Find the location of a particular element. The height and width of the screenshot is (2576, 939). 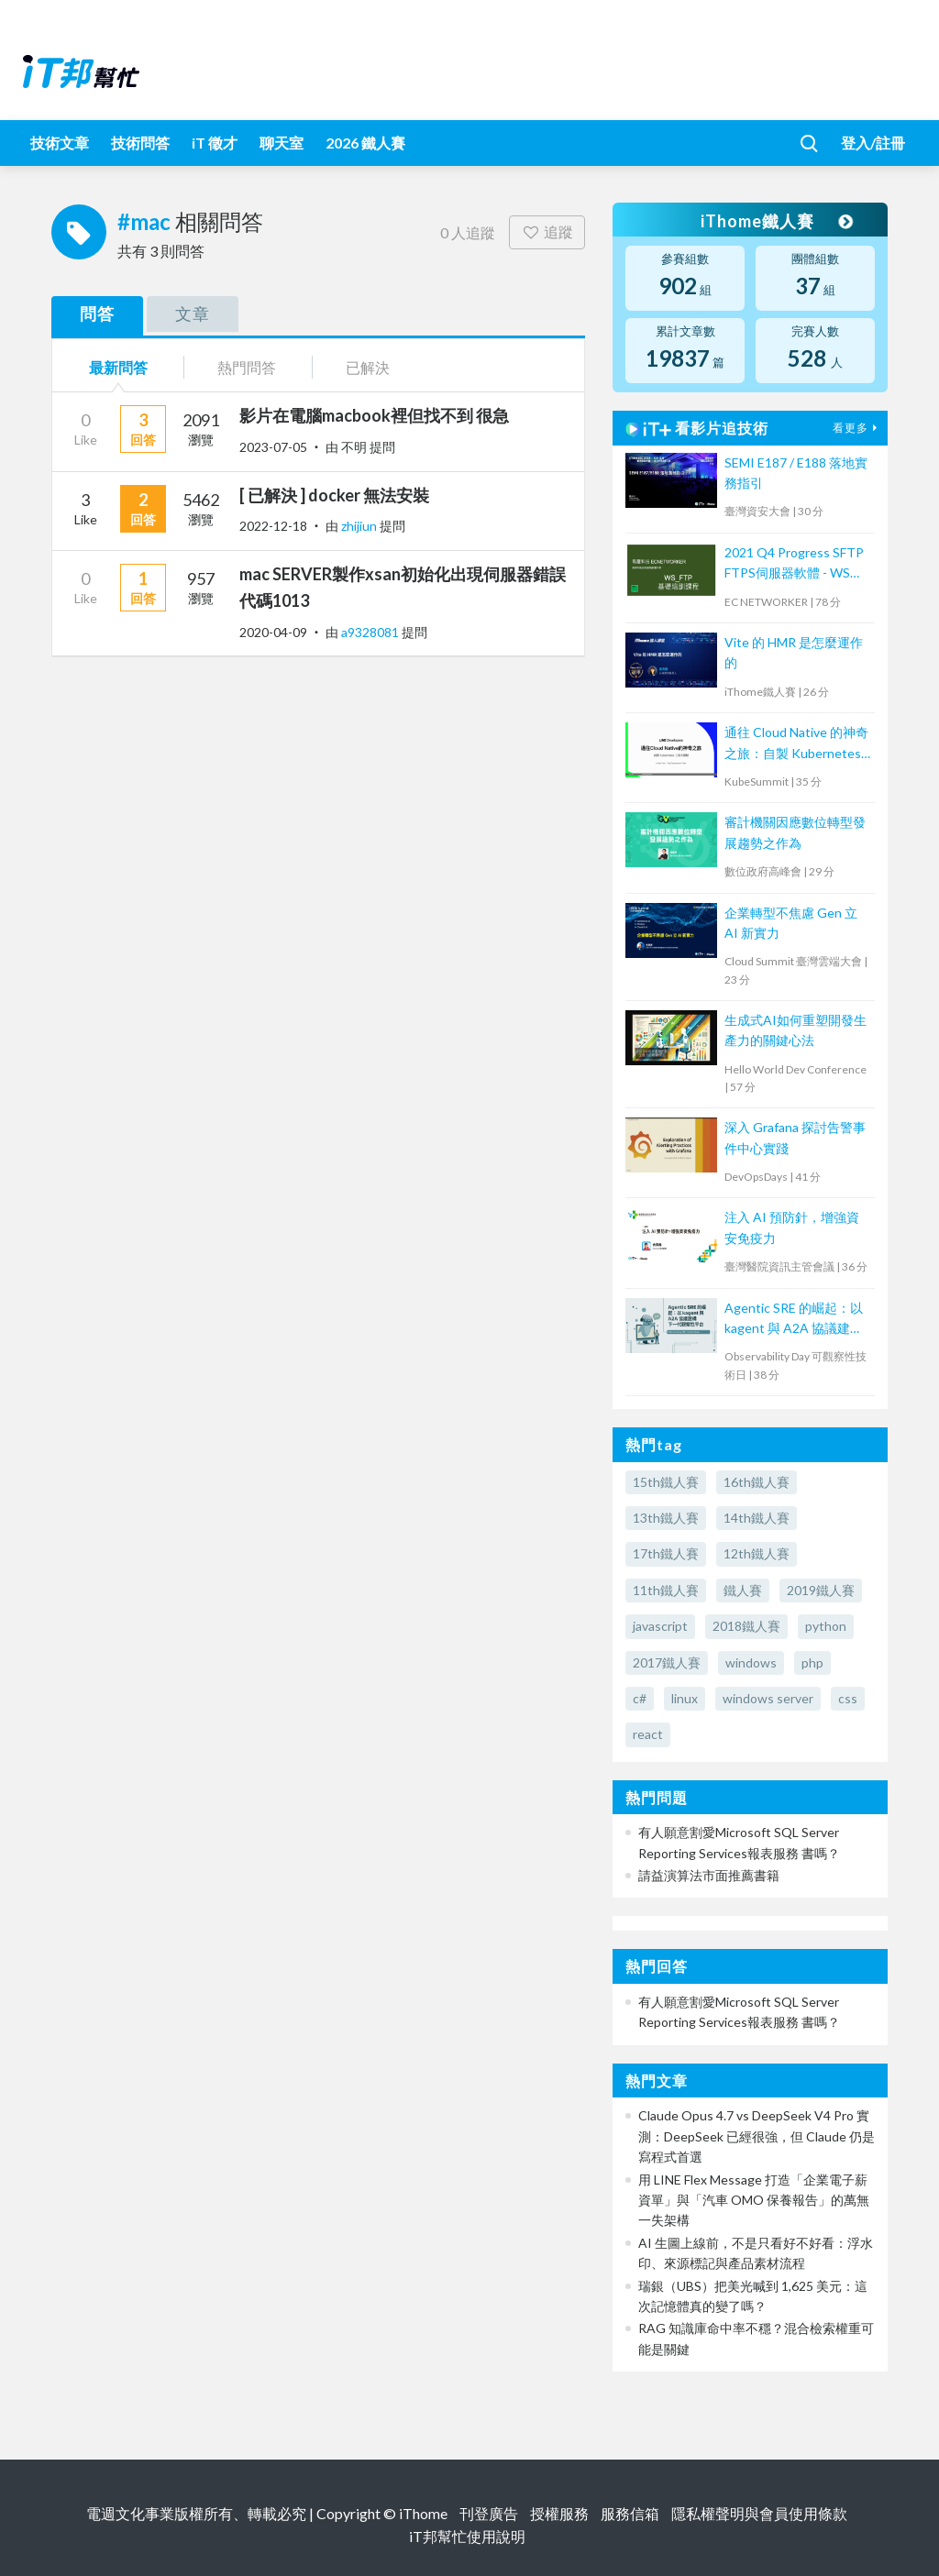

12th鐵人賽 is located at coordinates (757, 1553).